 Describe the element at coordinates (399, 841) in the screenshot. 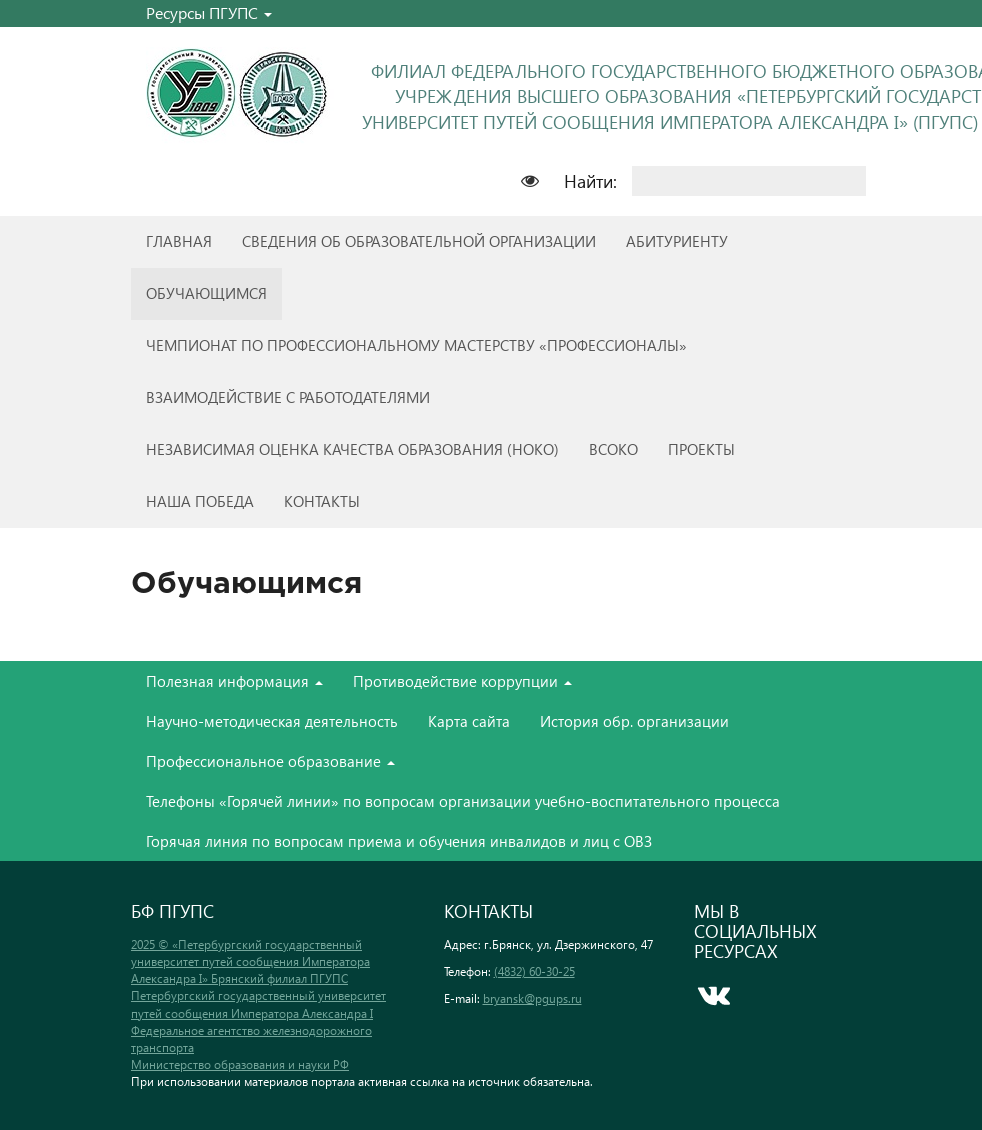

I see `Горячая линия по вопросам приема и обучения инвалидов и лиц с ОВЗ` at that location.